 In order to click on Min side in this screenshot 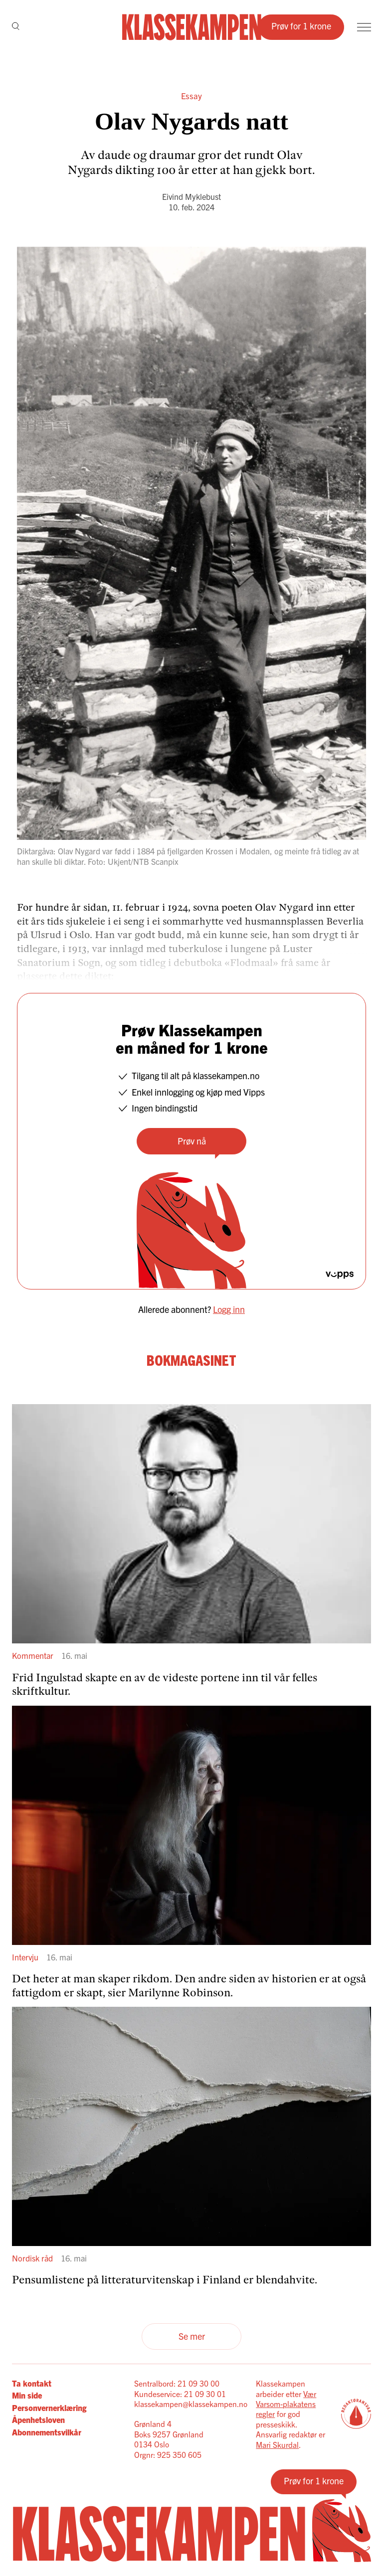, I will do `click(27, 2395)`.